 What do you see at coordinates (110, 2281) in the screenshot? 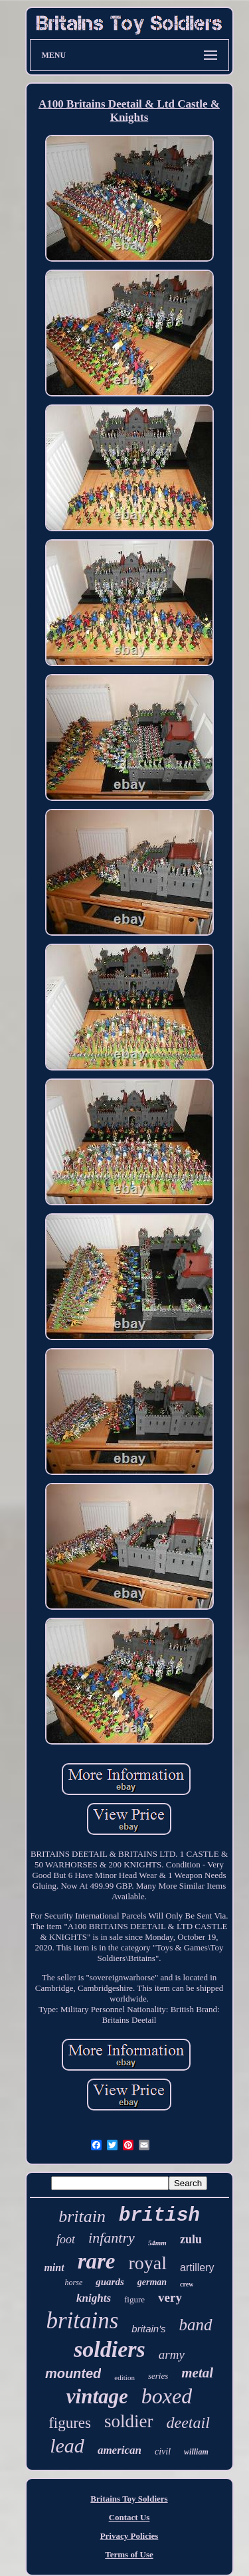
I see `guards` at bounding box center [110, 2281].